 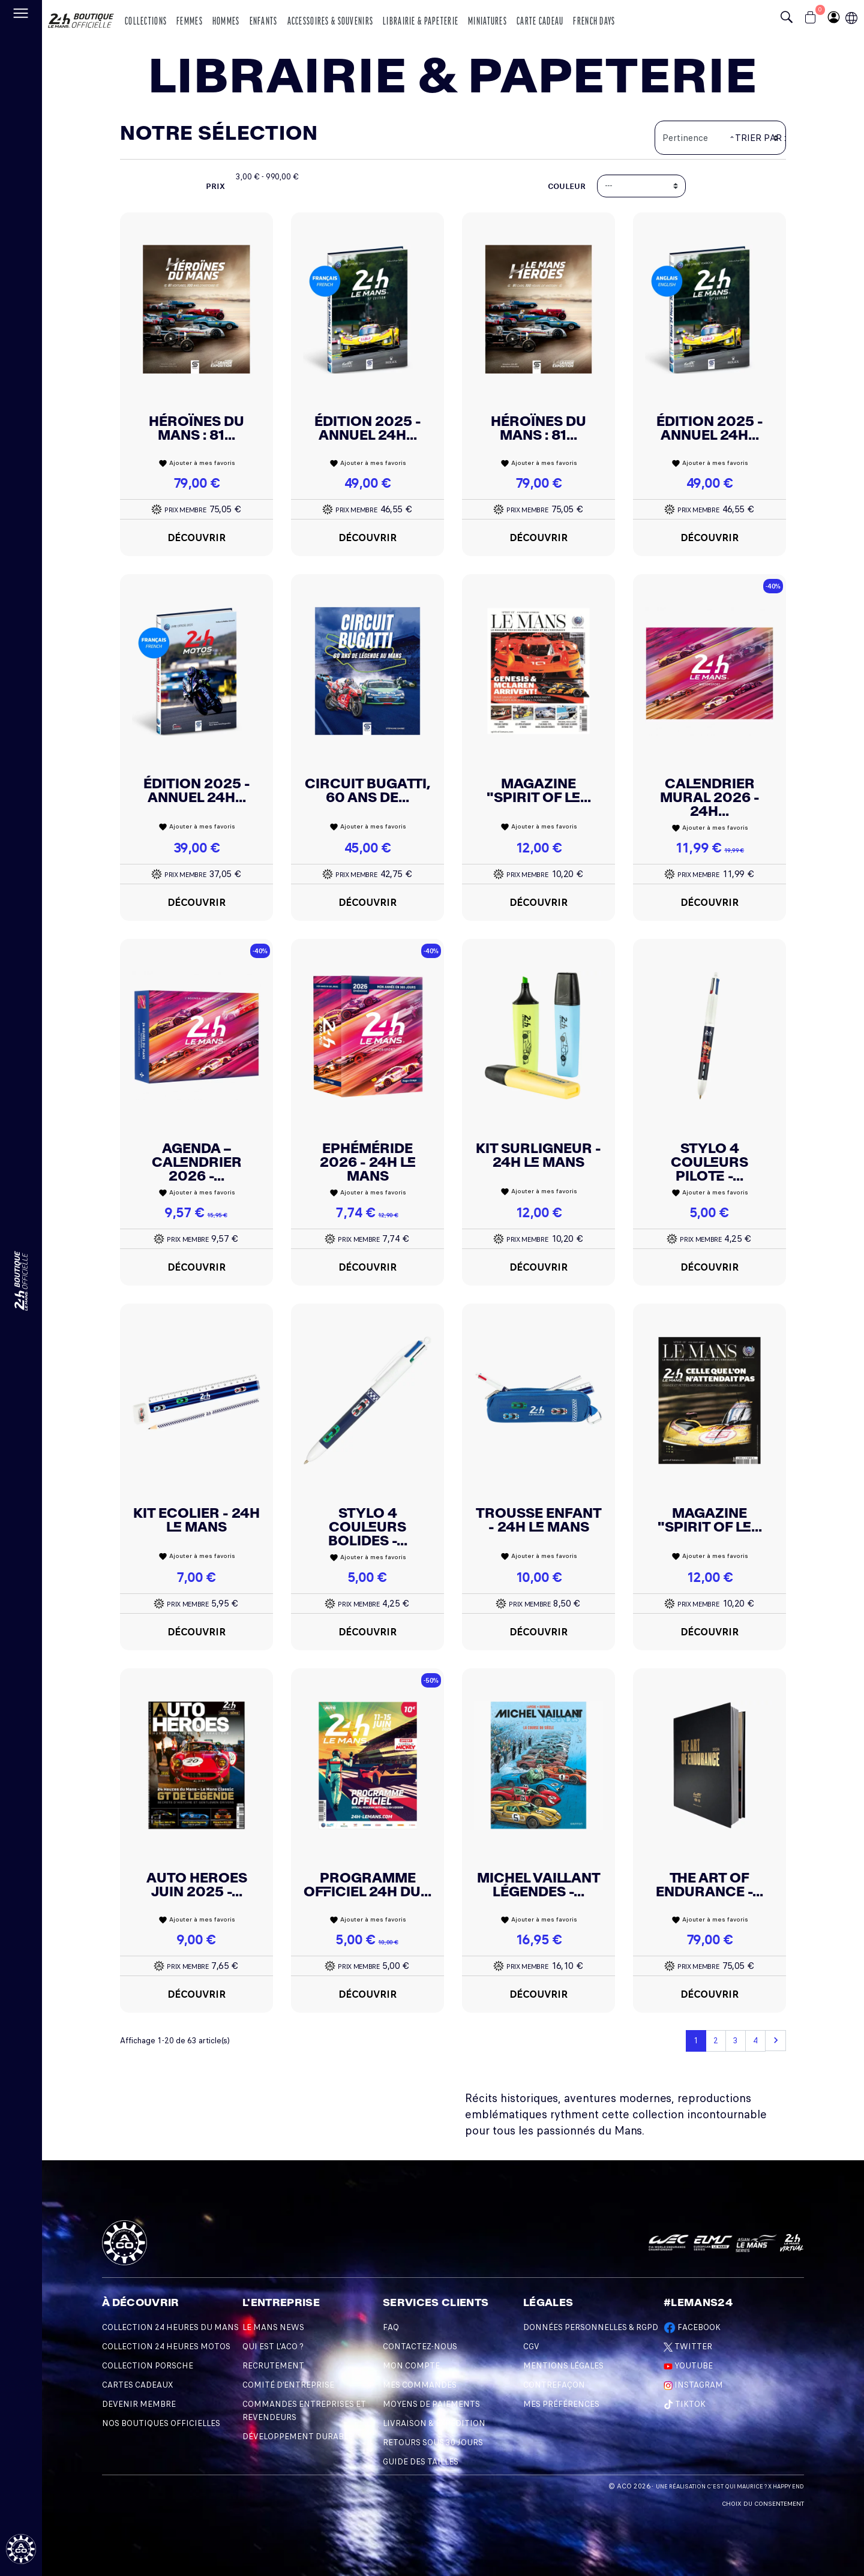 What do you see at coordinates (692, 2327) in the screenshot?
I see `Facebook` at bounding box center [692, 2327].